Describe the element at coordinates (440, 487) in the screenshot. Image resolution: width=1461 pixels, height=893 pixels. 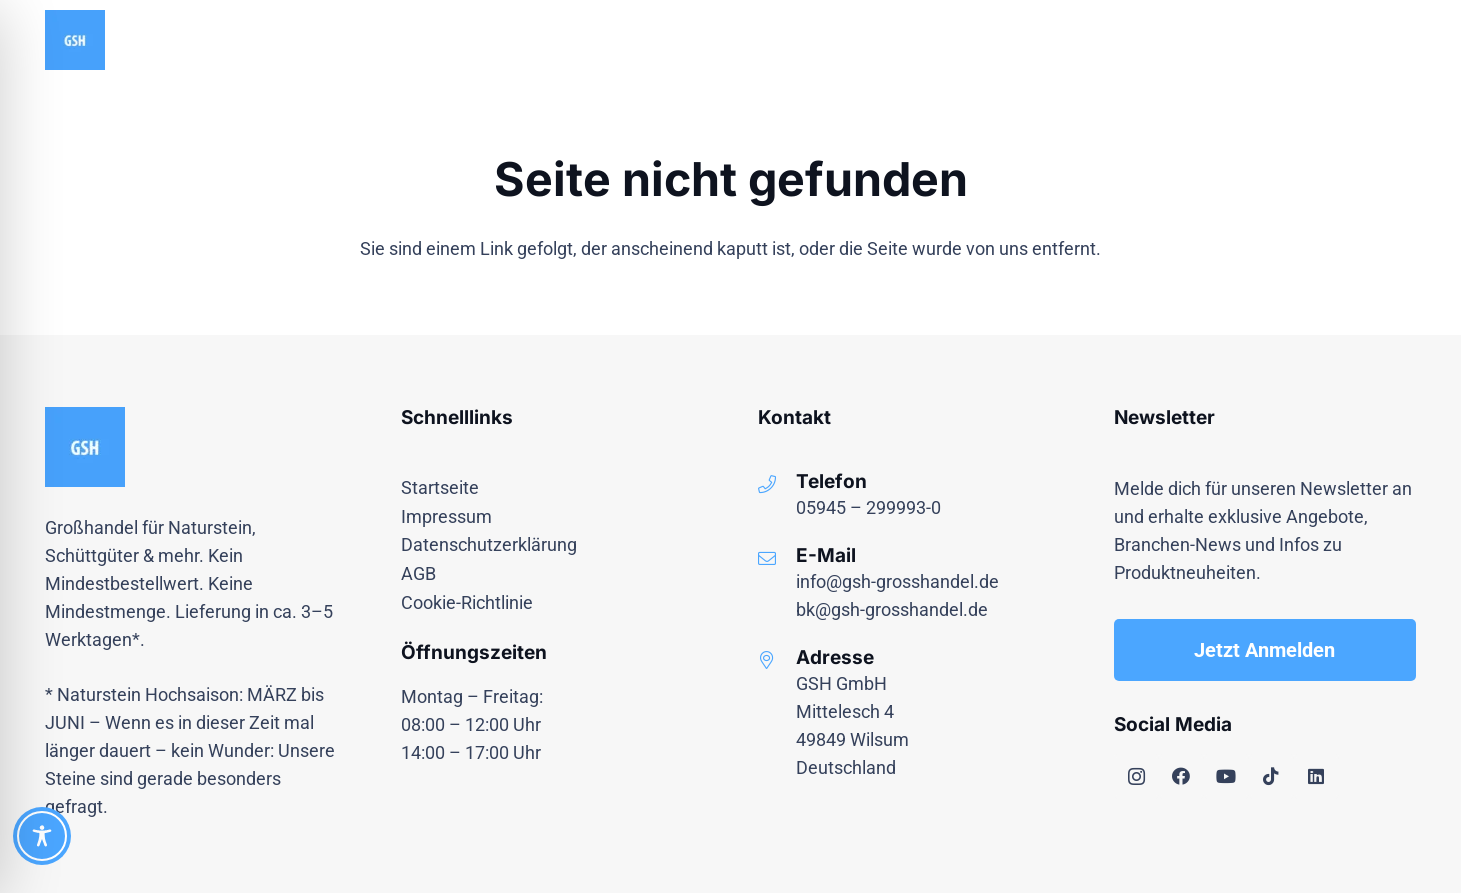
I see `Startseite` at that location.